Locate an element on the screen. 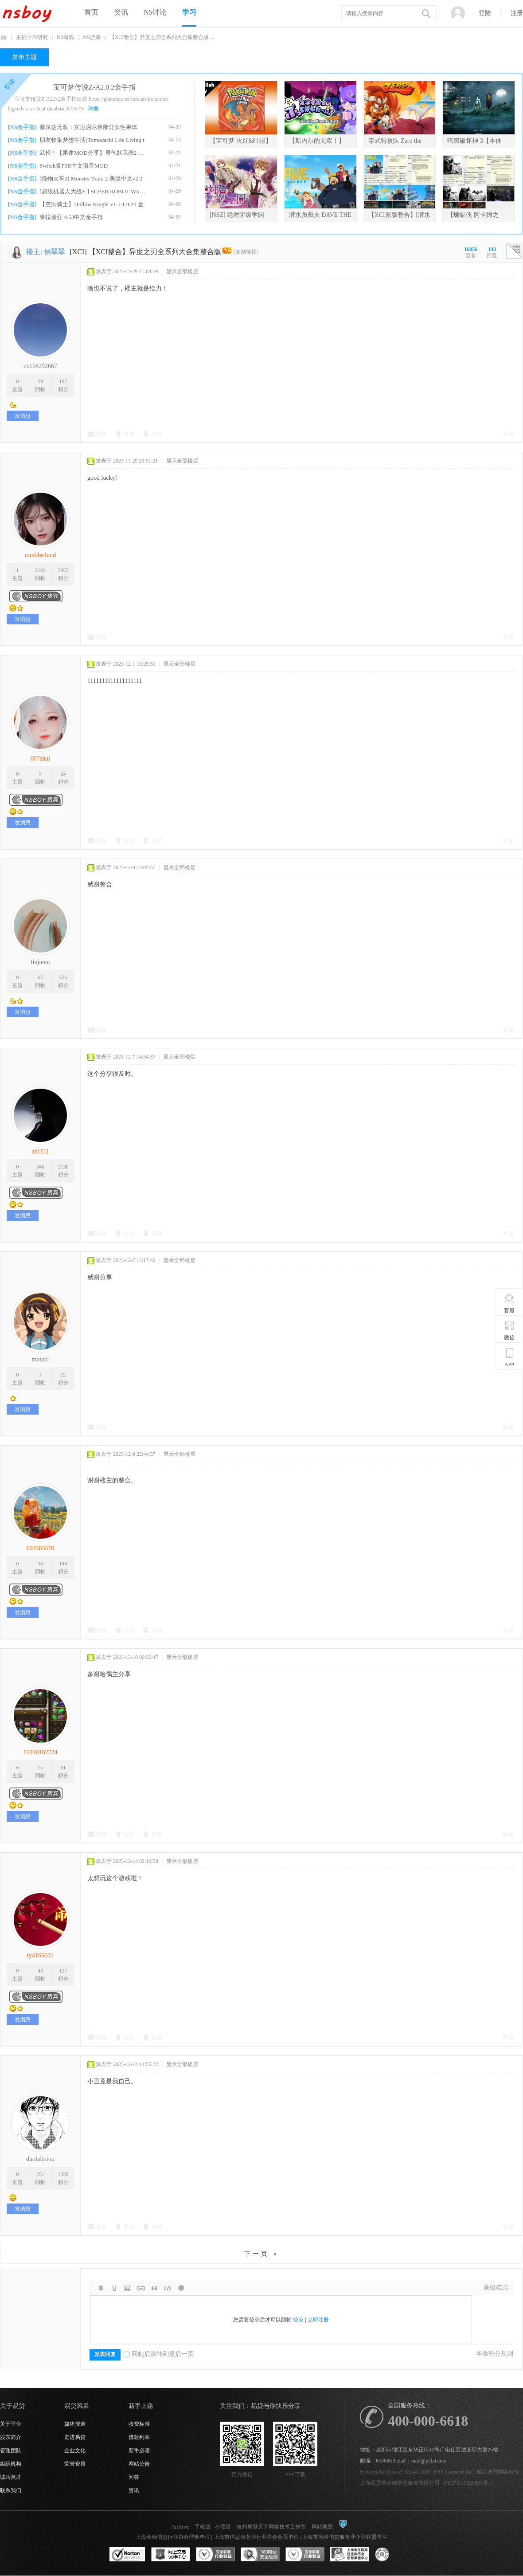 This screenshot has height=2576, width=523. 发布主题 is located at coordinates (24, 57).